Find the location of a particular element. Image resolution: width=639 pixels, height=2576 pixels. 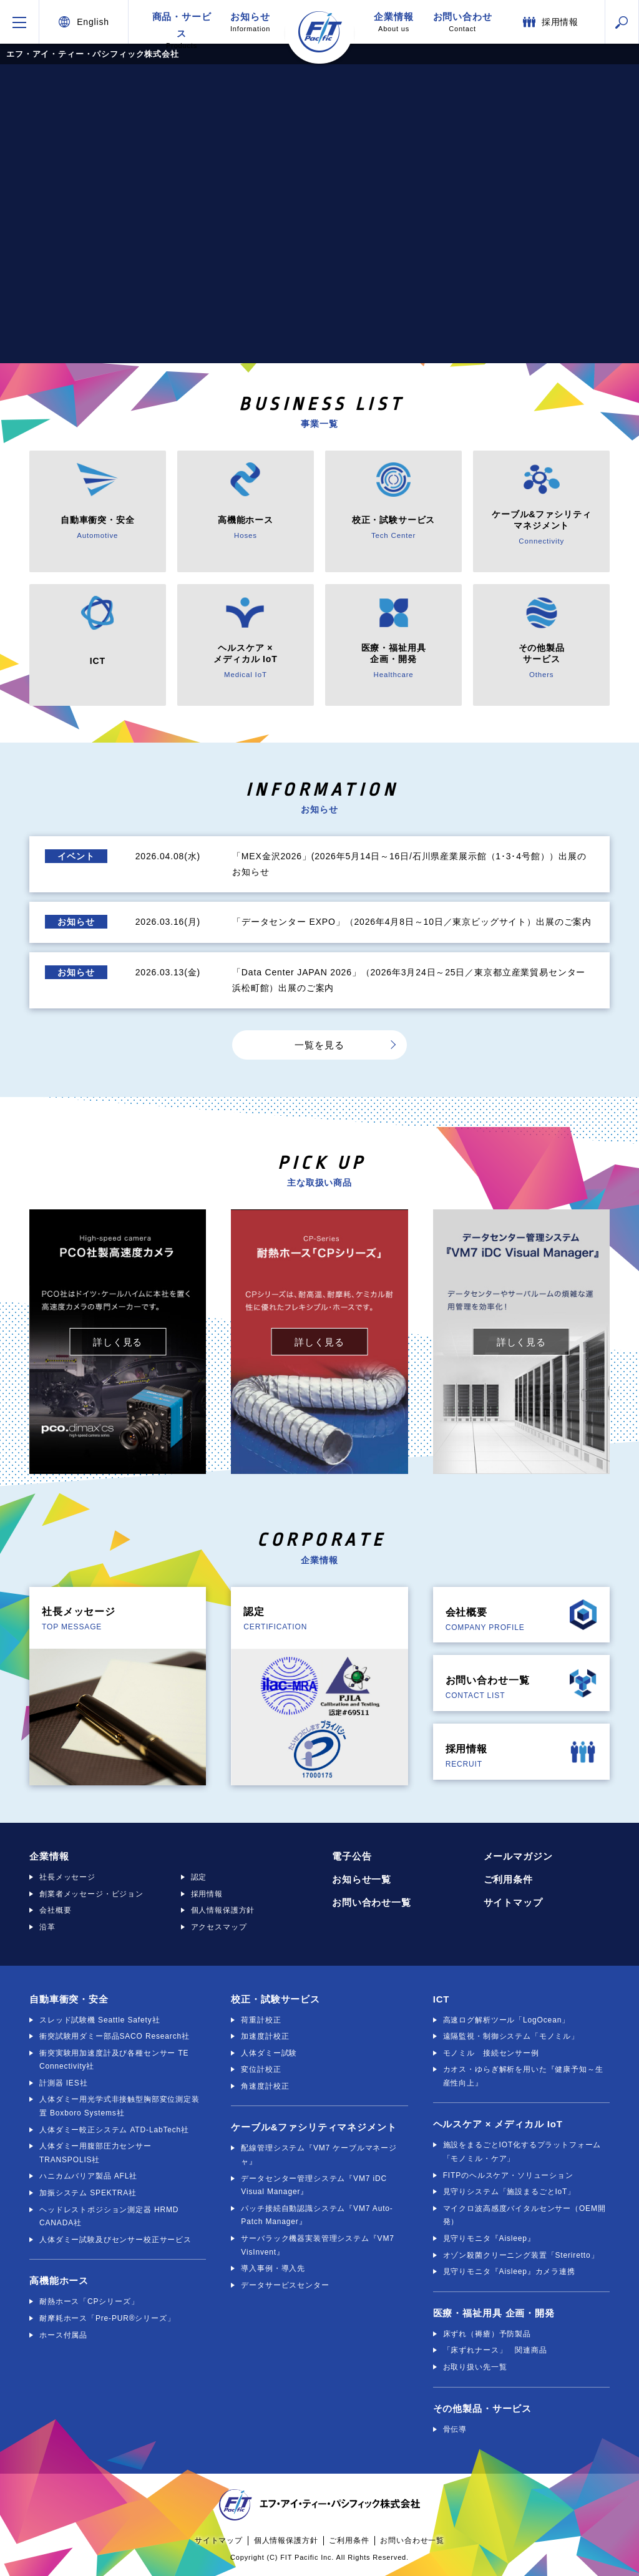

人体ダミー用腹部圧力センサー TRANSPOLIS社 is located at coordinates (95, 2153).